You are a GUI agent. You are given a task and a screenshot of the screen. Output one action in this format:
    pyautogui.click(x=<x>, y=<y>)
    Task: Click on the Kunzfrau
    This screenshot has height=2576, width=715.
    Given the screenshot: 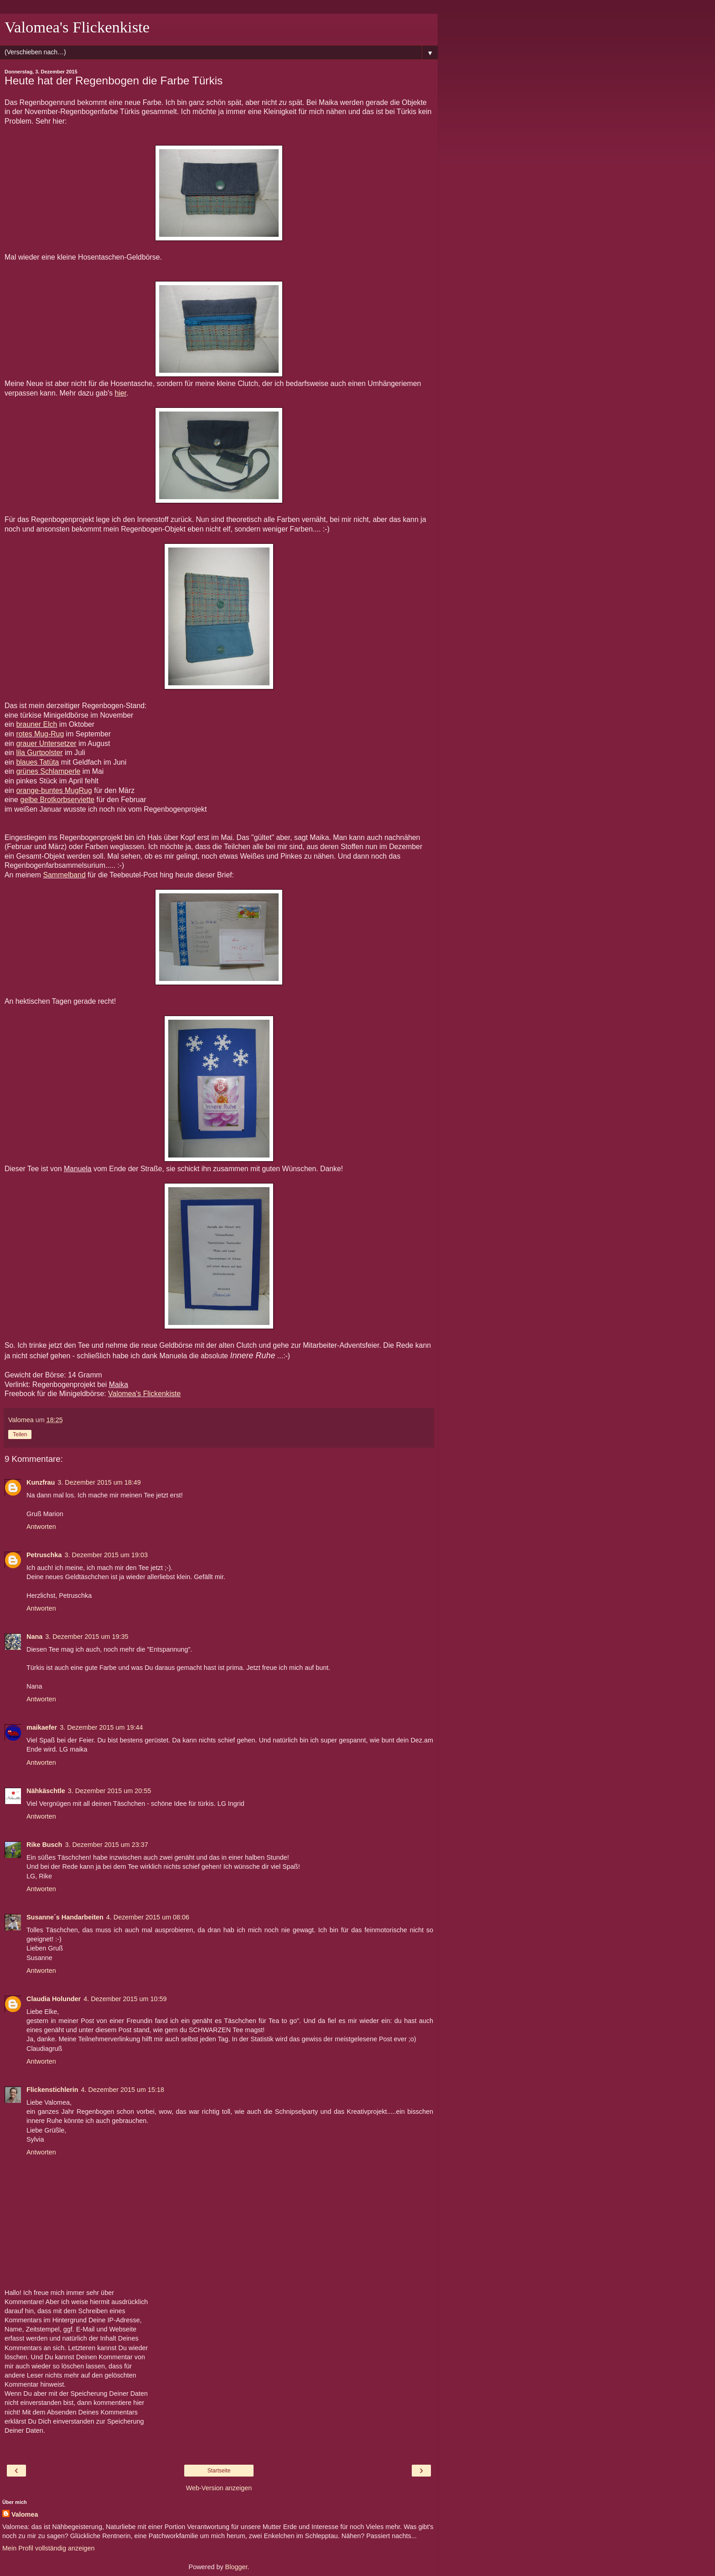 What is the action you would take?
    pyautogui.click(x=40, y=1482)
    